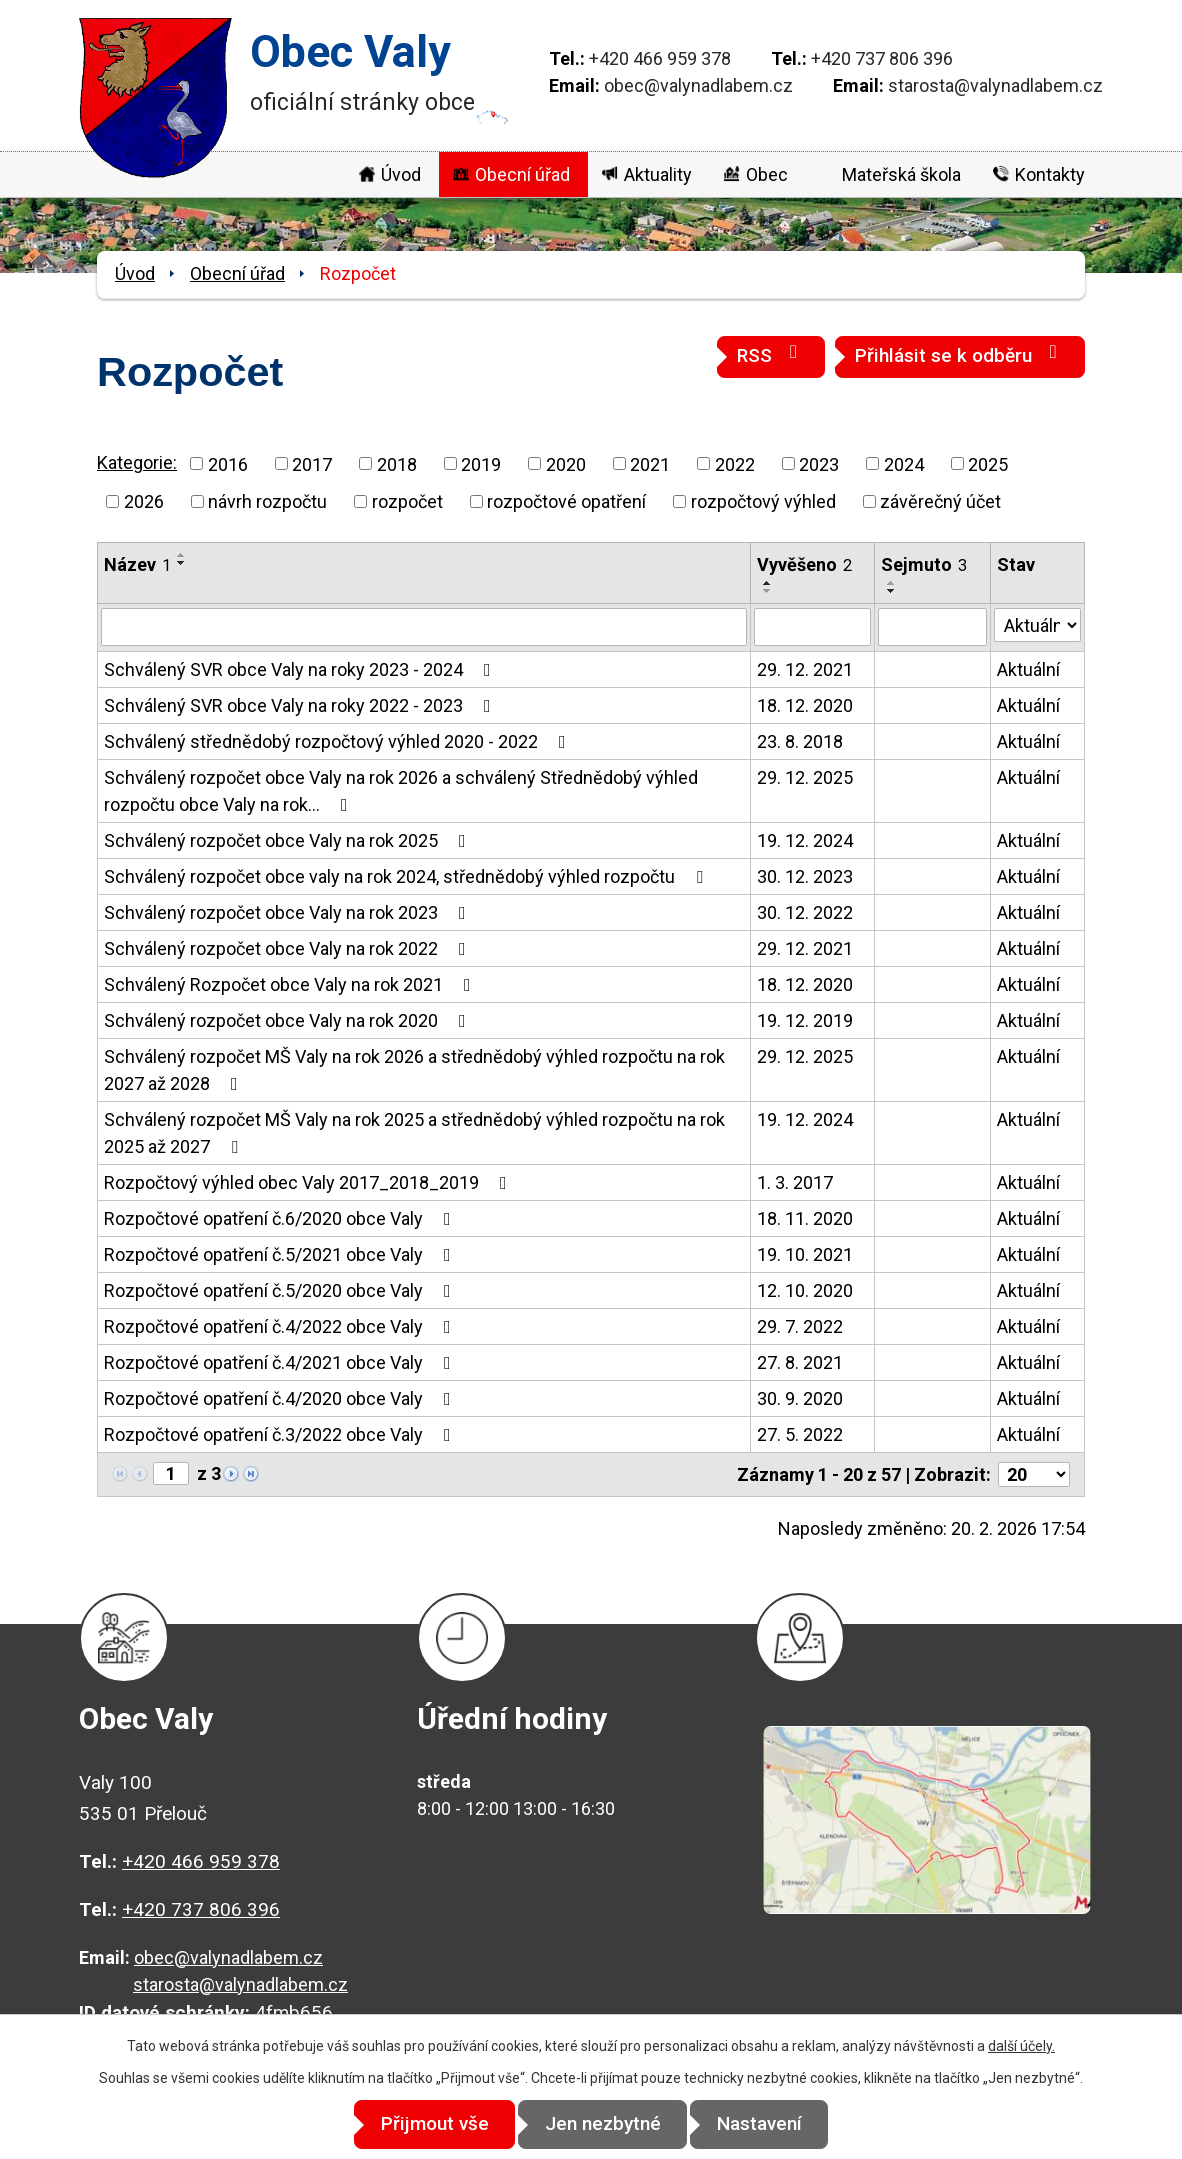 Image resolution: width=1182 pixels, height=2159 pixels. What do you see at coordinates (904, 463) in the screenshot?
I see `2024` at bounding box center [904, 463].